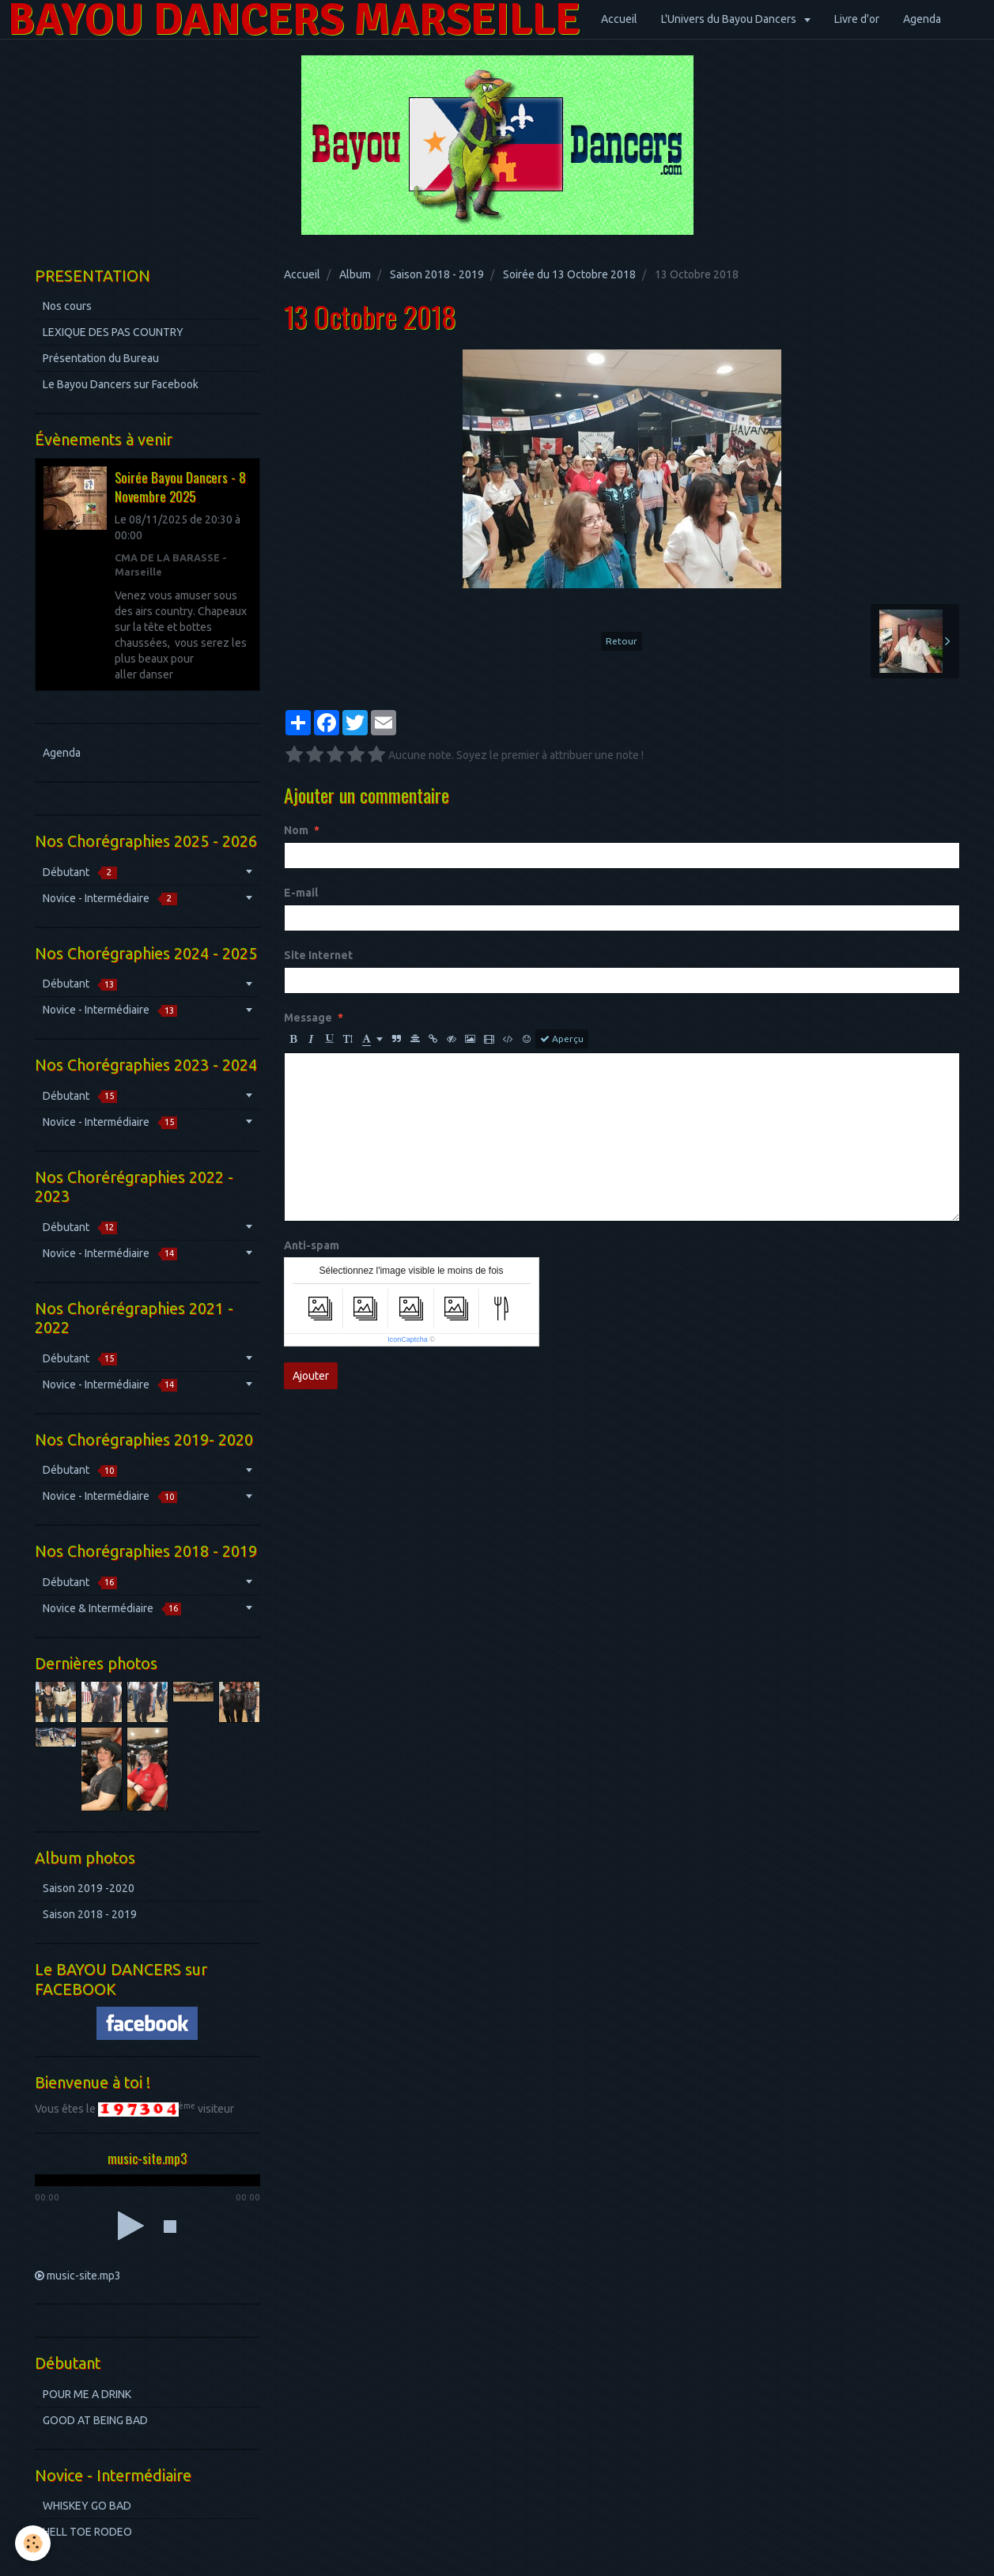 The width and height of the screenshot is (994, 2576). Describe the element at coordinates (621, 641) in the screenshot. I see `Retour` at that location.